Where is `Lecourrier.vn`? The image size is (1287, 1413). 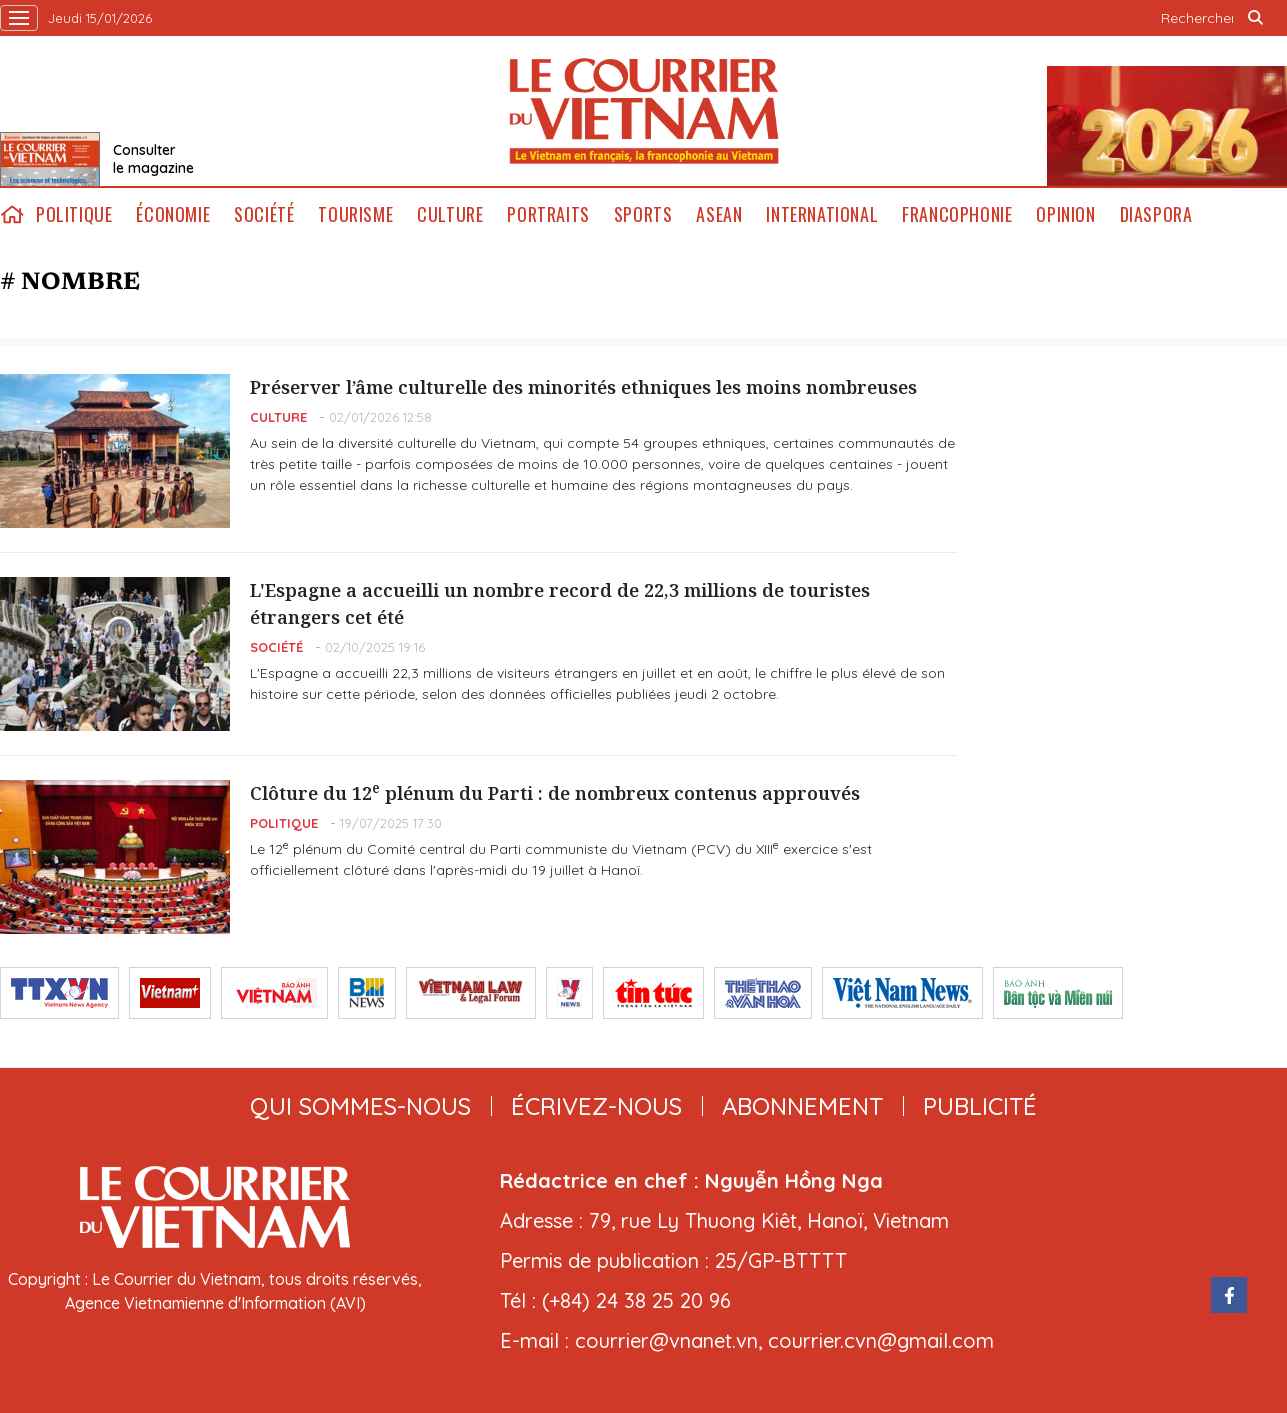
Lecourrier.vn is located at coordinates (644, 111).